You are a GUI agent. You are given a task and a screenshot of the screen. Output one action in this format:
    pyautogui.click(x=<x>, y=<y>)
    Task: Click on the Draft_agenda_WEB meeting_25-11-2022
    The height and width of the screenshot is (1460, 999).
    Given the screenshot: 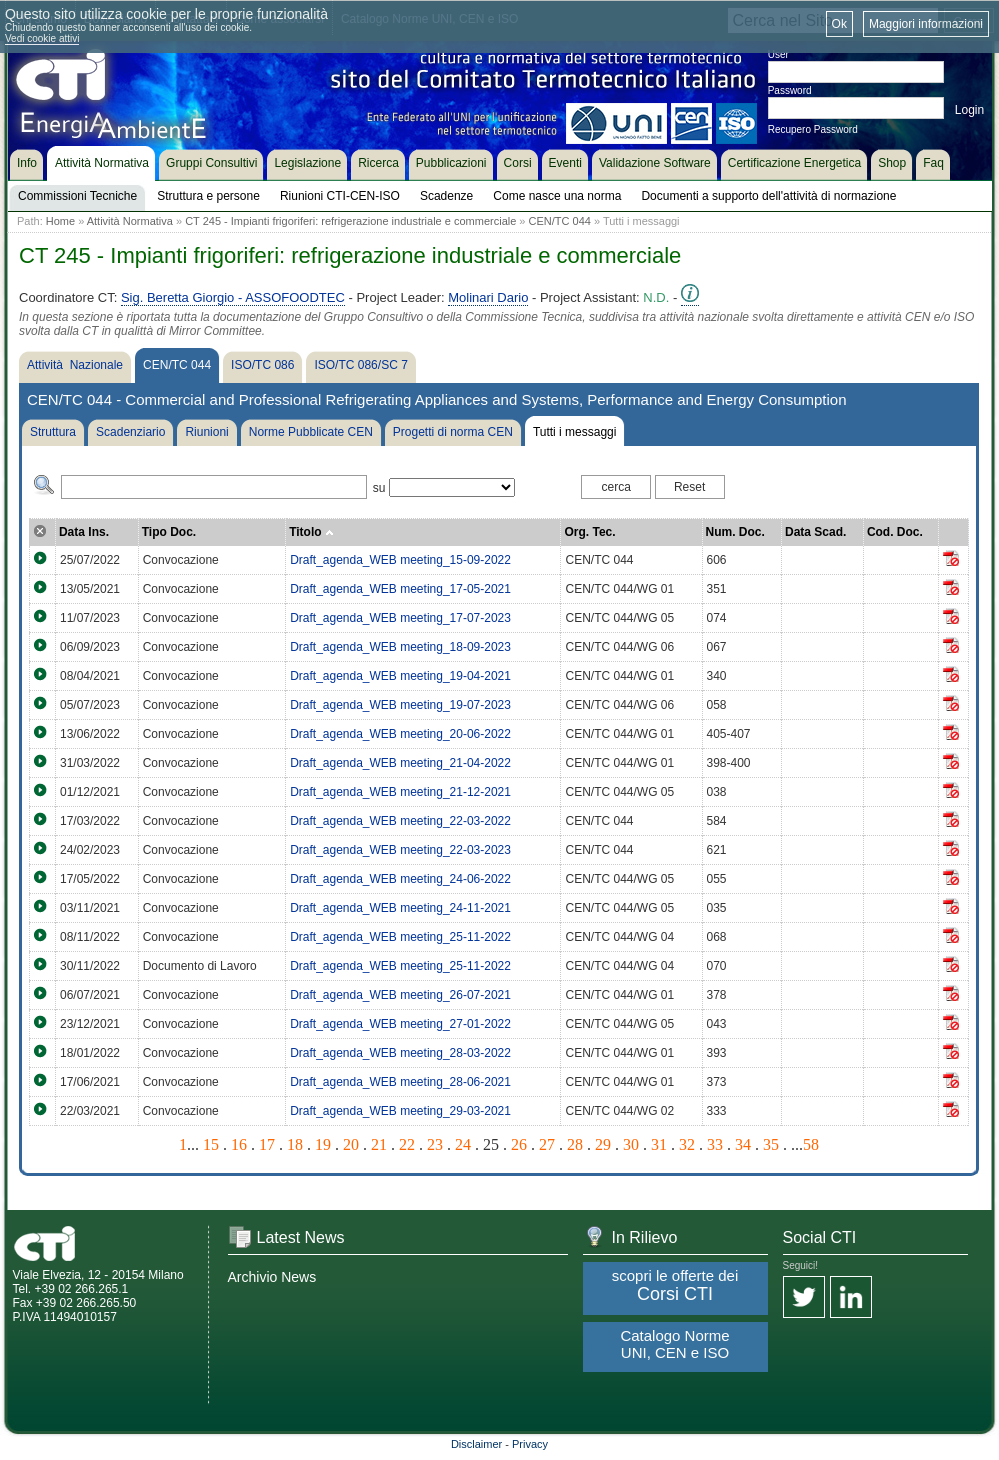 What is the action you would take?
    pyautogui.click(x=400, y=937)
    